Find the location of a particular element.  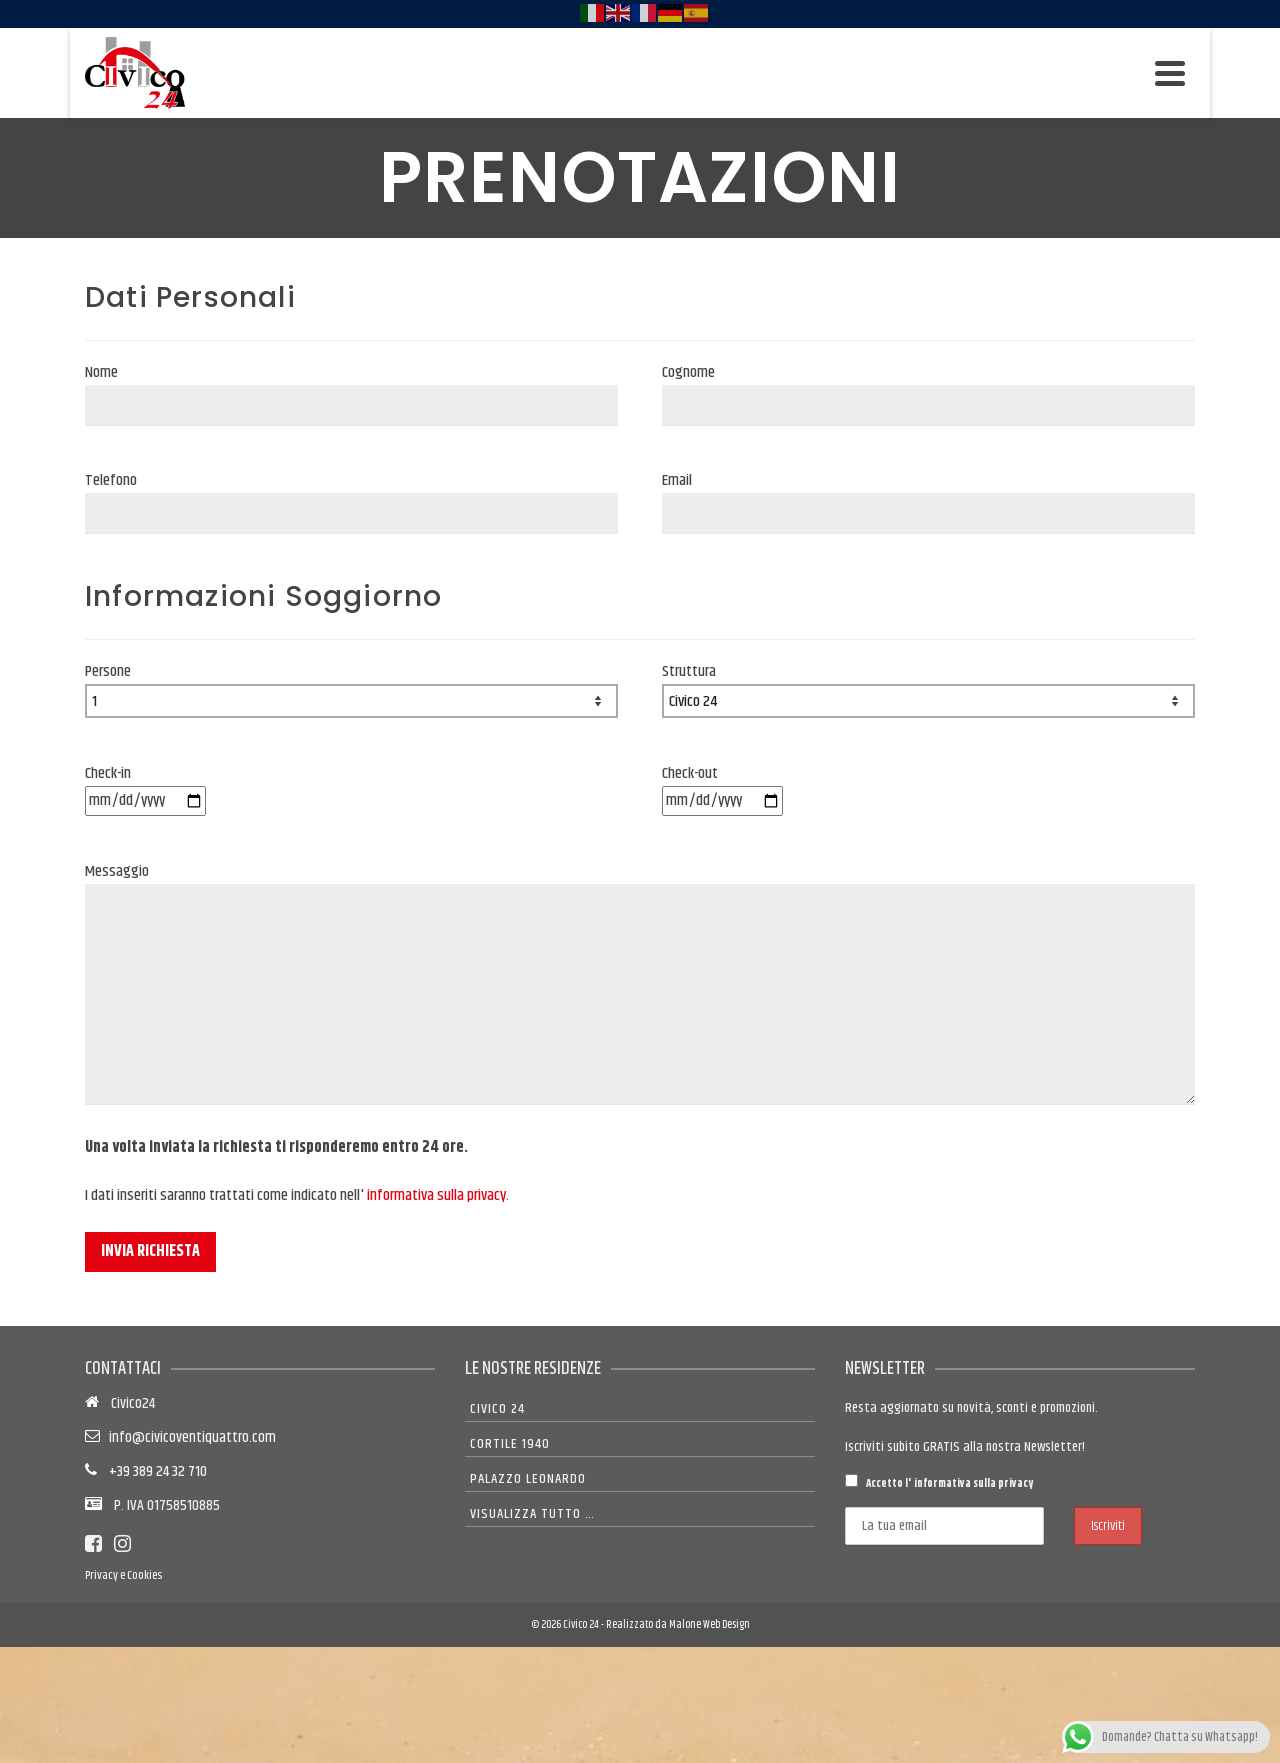

Civico 24 is located at coordinates (497, 1409).